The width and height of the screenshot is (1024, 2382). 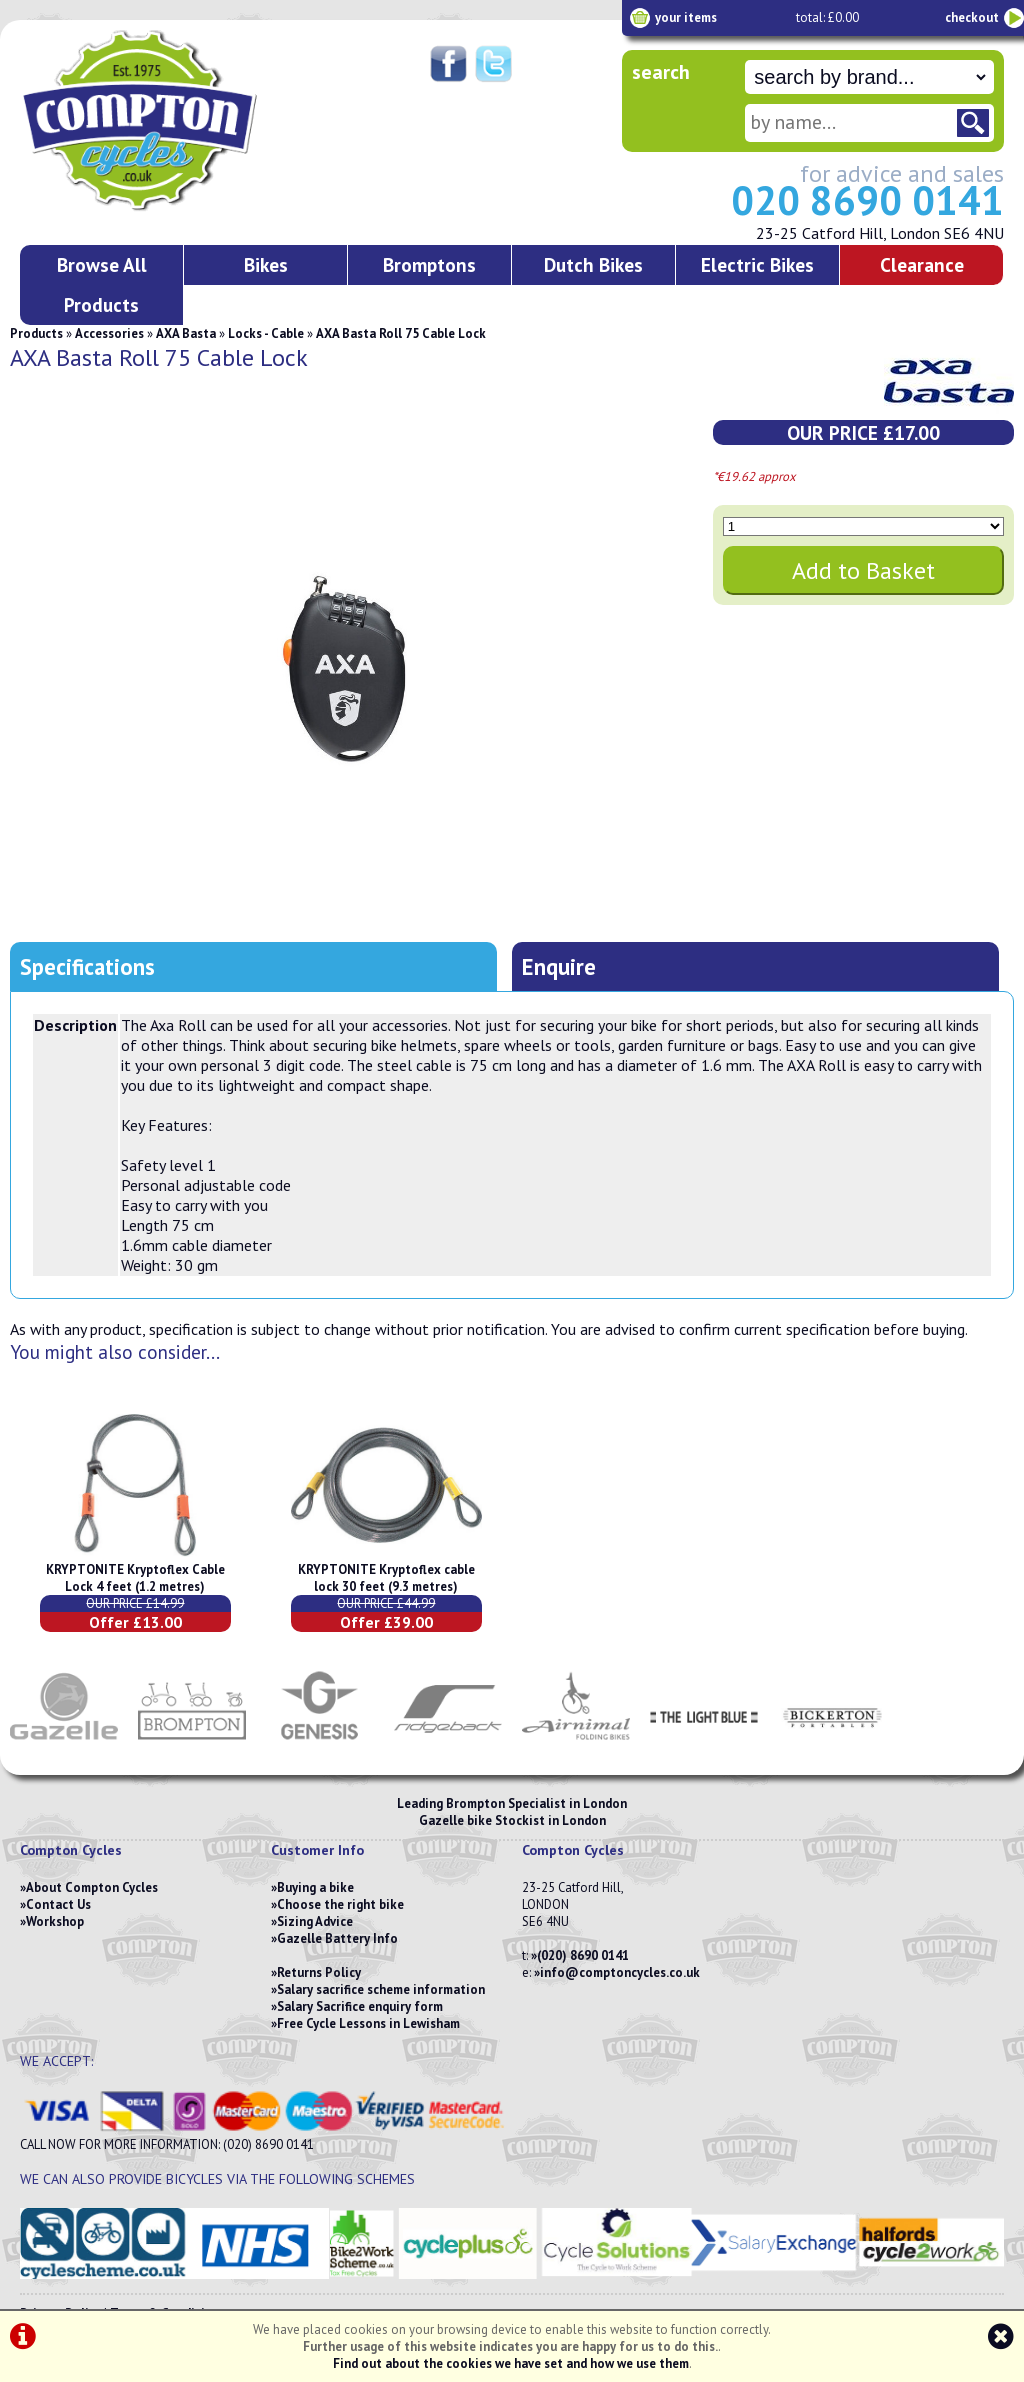 What do you see at coordinates (511, 2363) in the screenshot?
I see `Find out about the cookies we have set and how we use them` at bounding box center [511, 2363].